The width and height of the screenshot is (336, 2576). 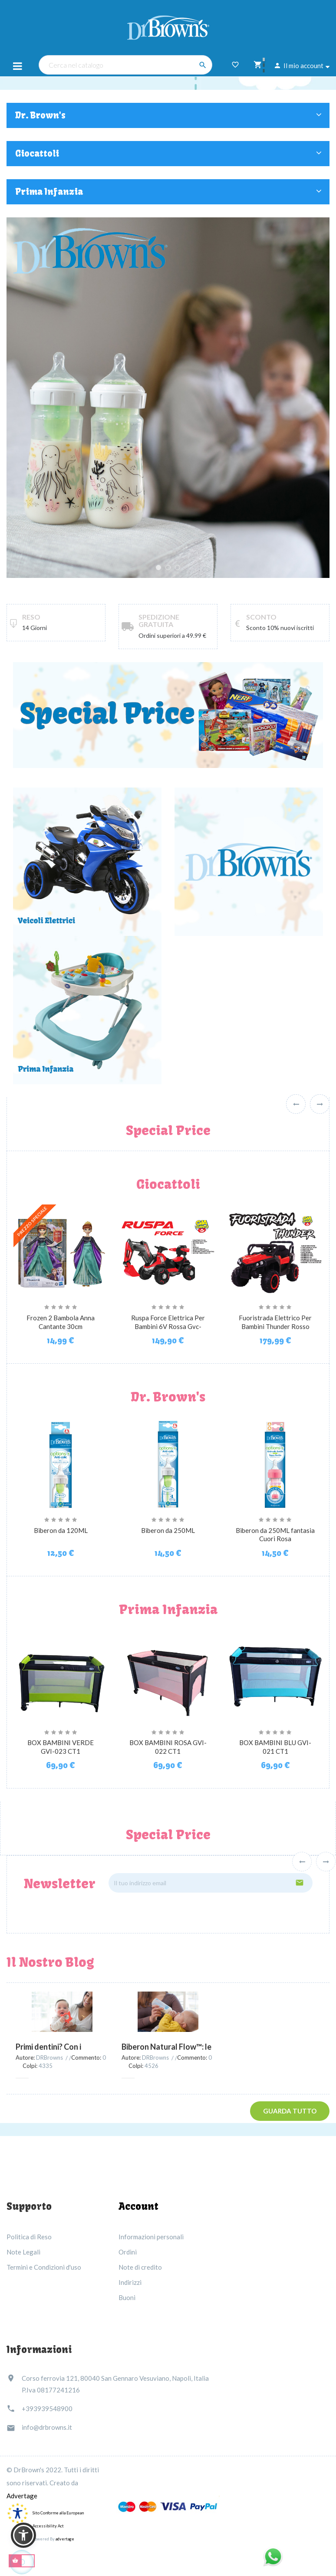 What do you see at coordinates (127, 2297) in the screenshot?
I see `Buoni` at bounding box center [127, 2297].